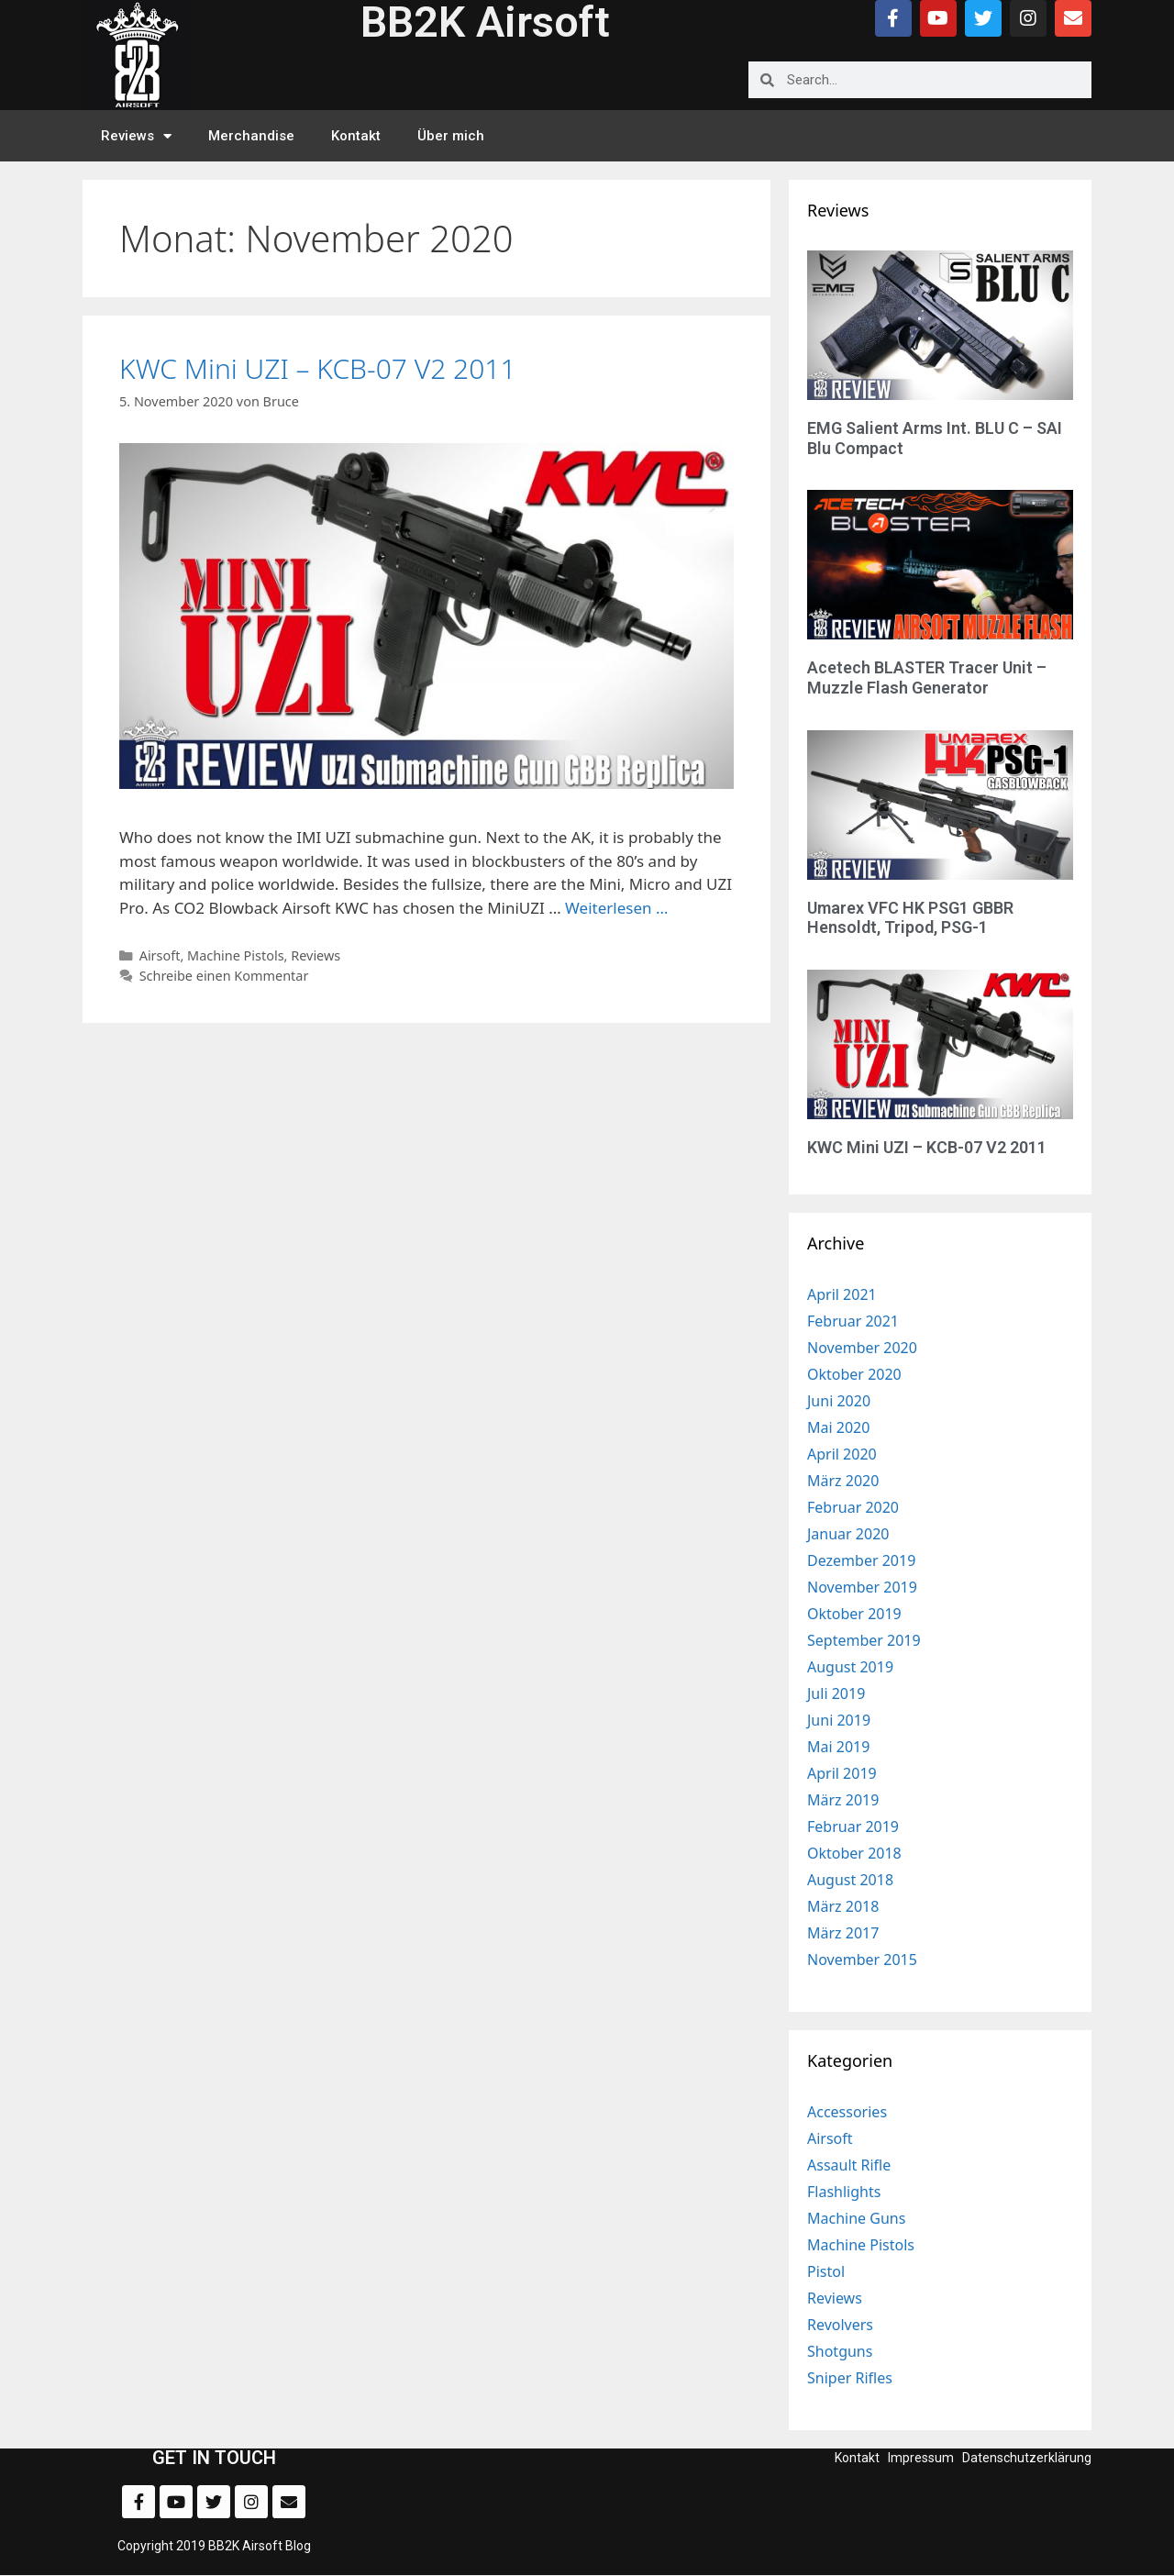 This screenshot has height=2576, width=1174. Describe the element at coordinates (450, 136) in the screenshot. I see `Über mich` at that location.